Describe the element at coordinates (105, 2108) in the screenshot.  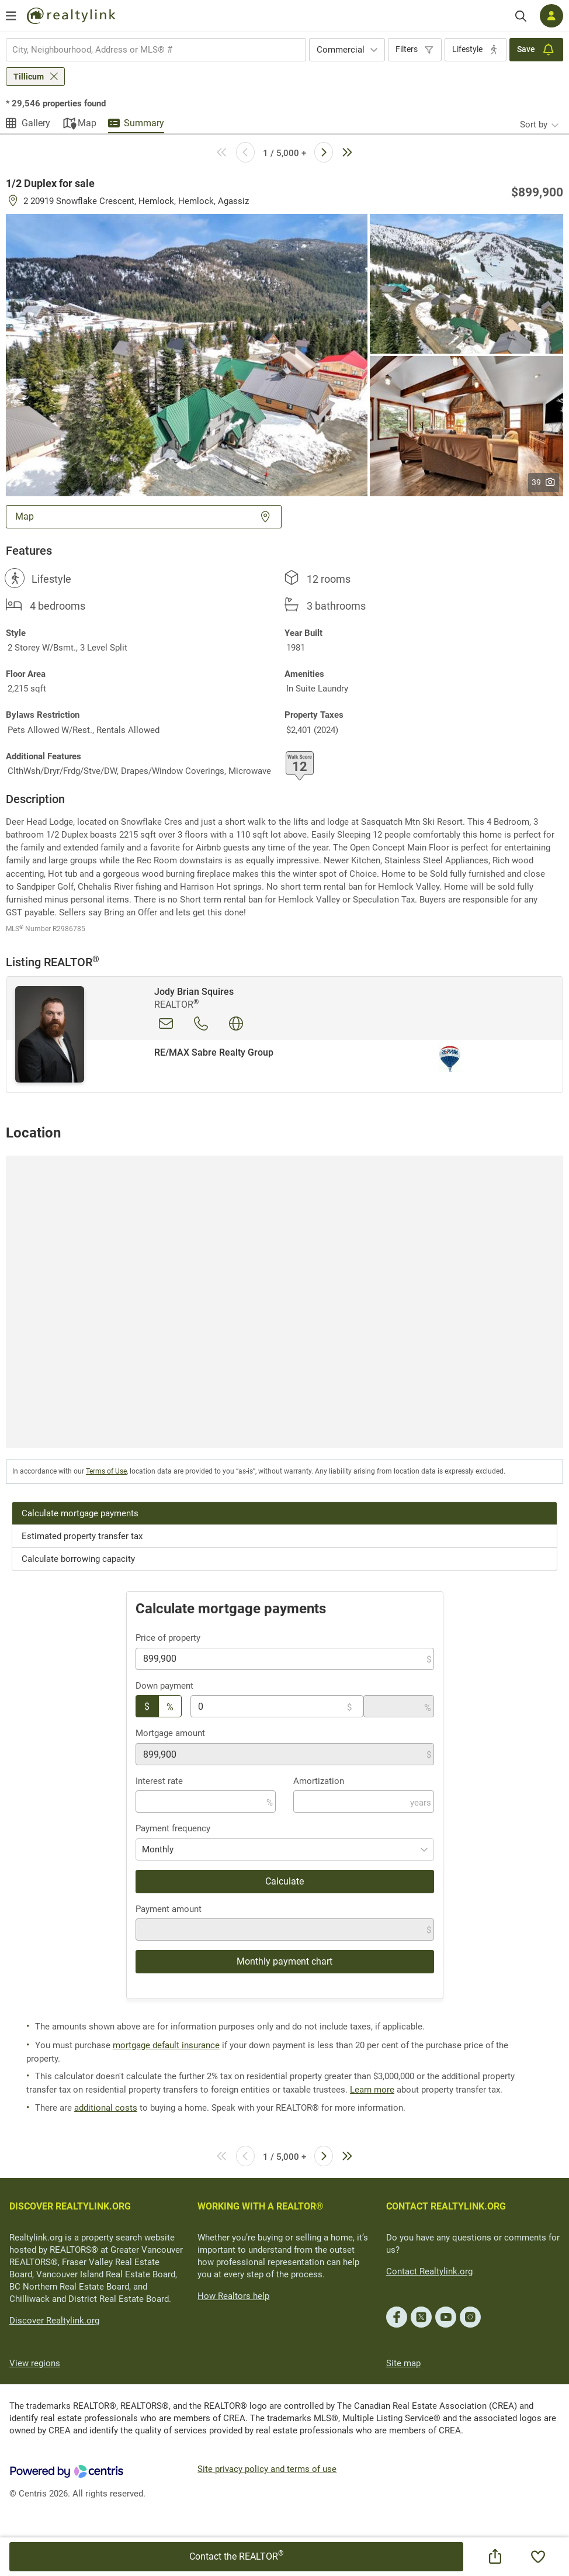
I see `additional costs` at that location.